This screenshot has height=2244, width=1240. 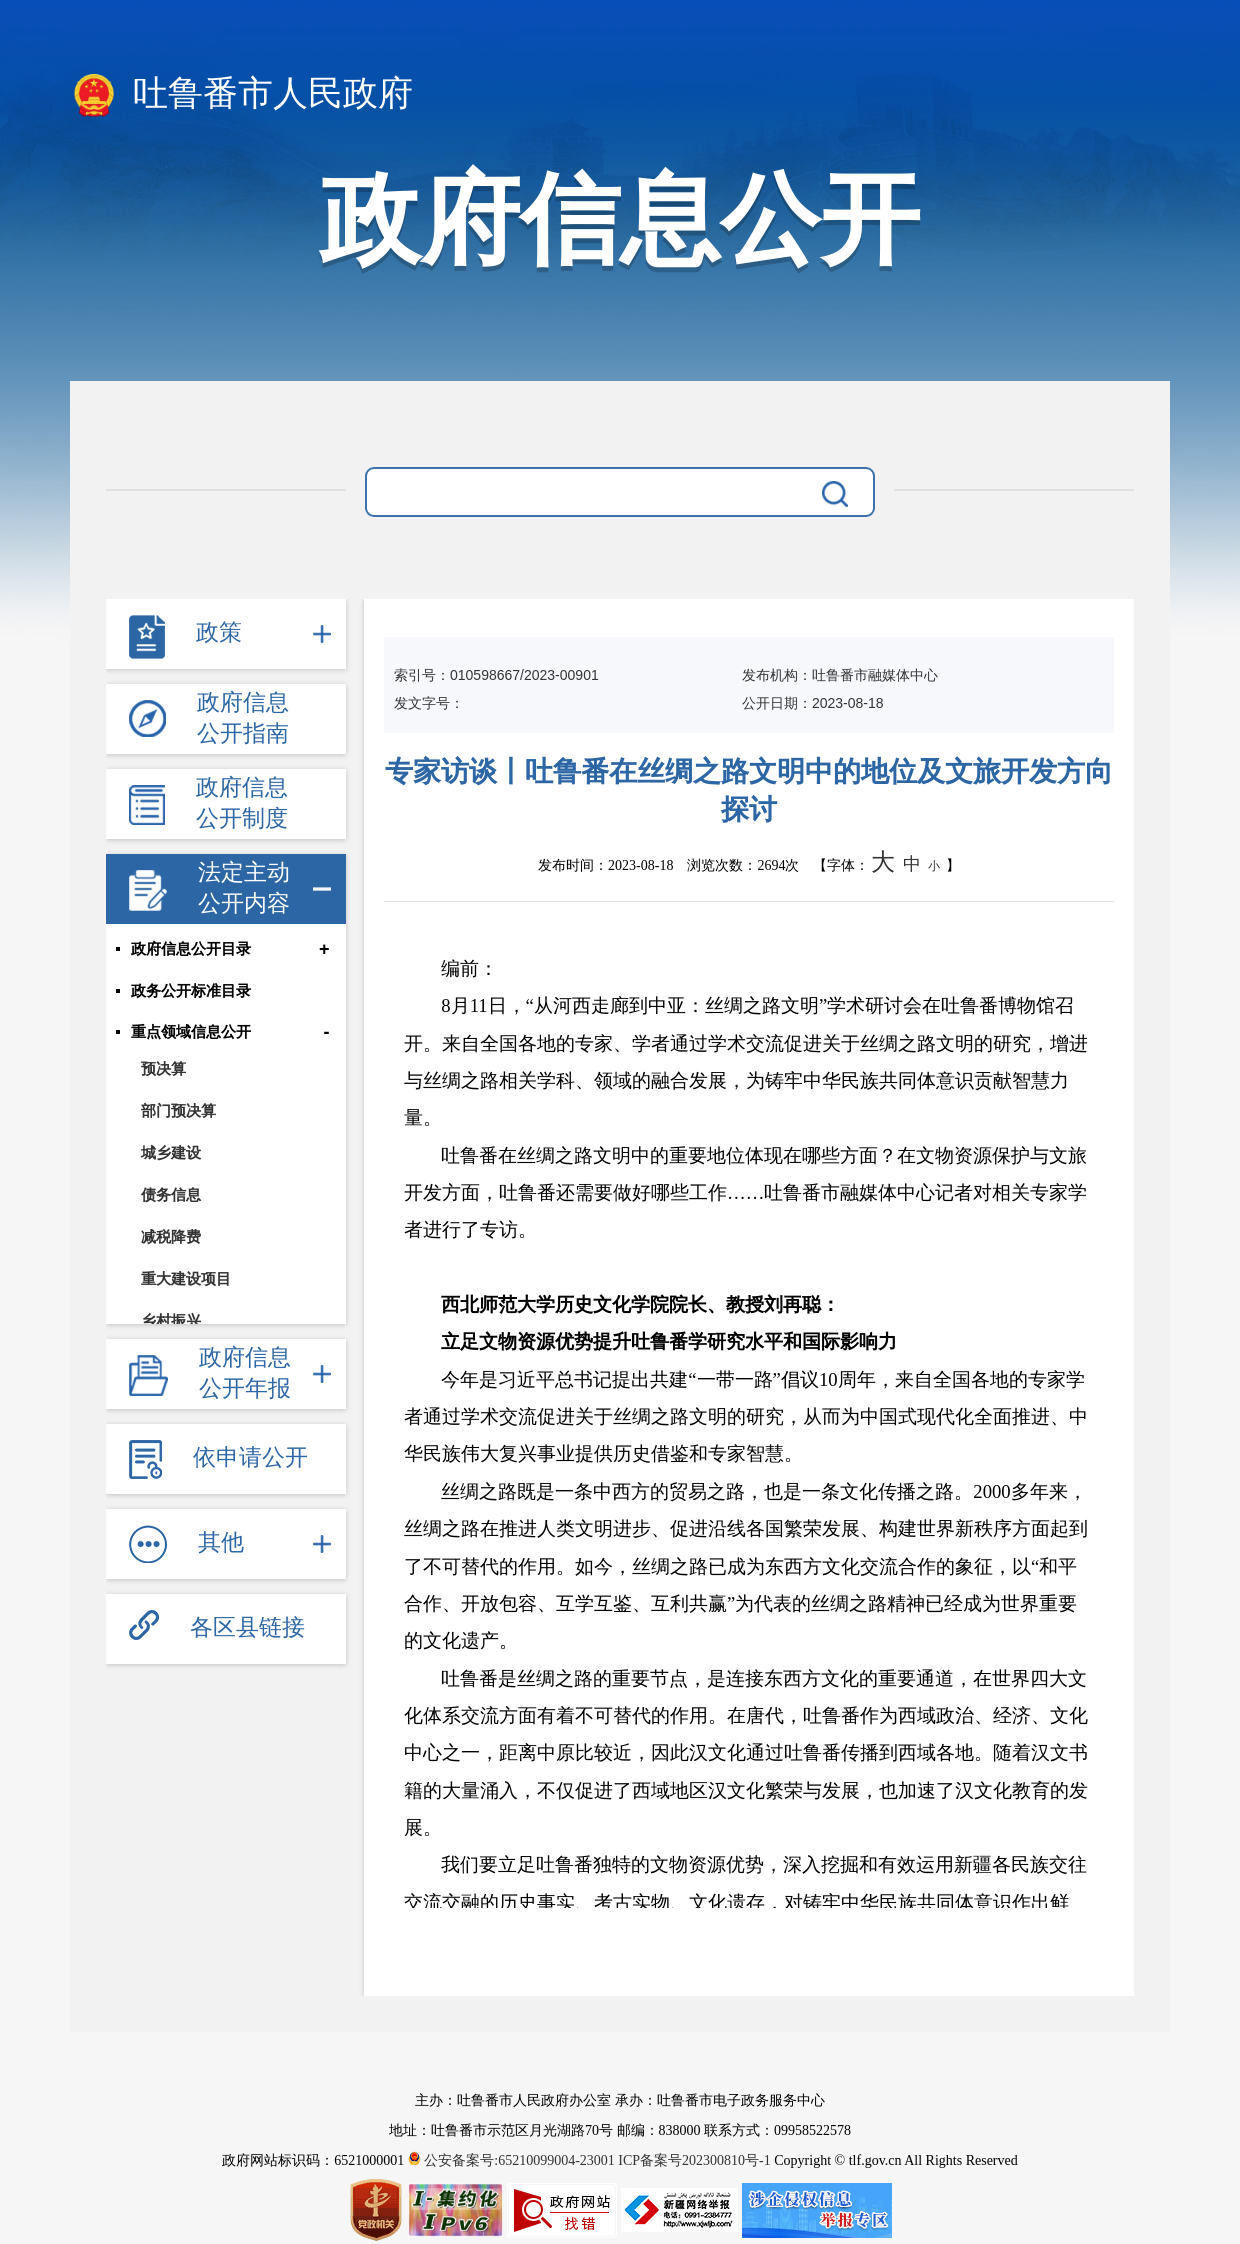 What do you see at coordinates (171, 1322) in the screenshot?
I see `乡村振兴` at bounding box center [171, 1322].